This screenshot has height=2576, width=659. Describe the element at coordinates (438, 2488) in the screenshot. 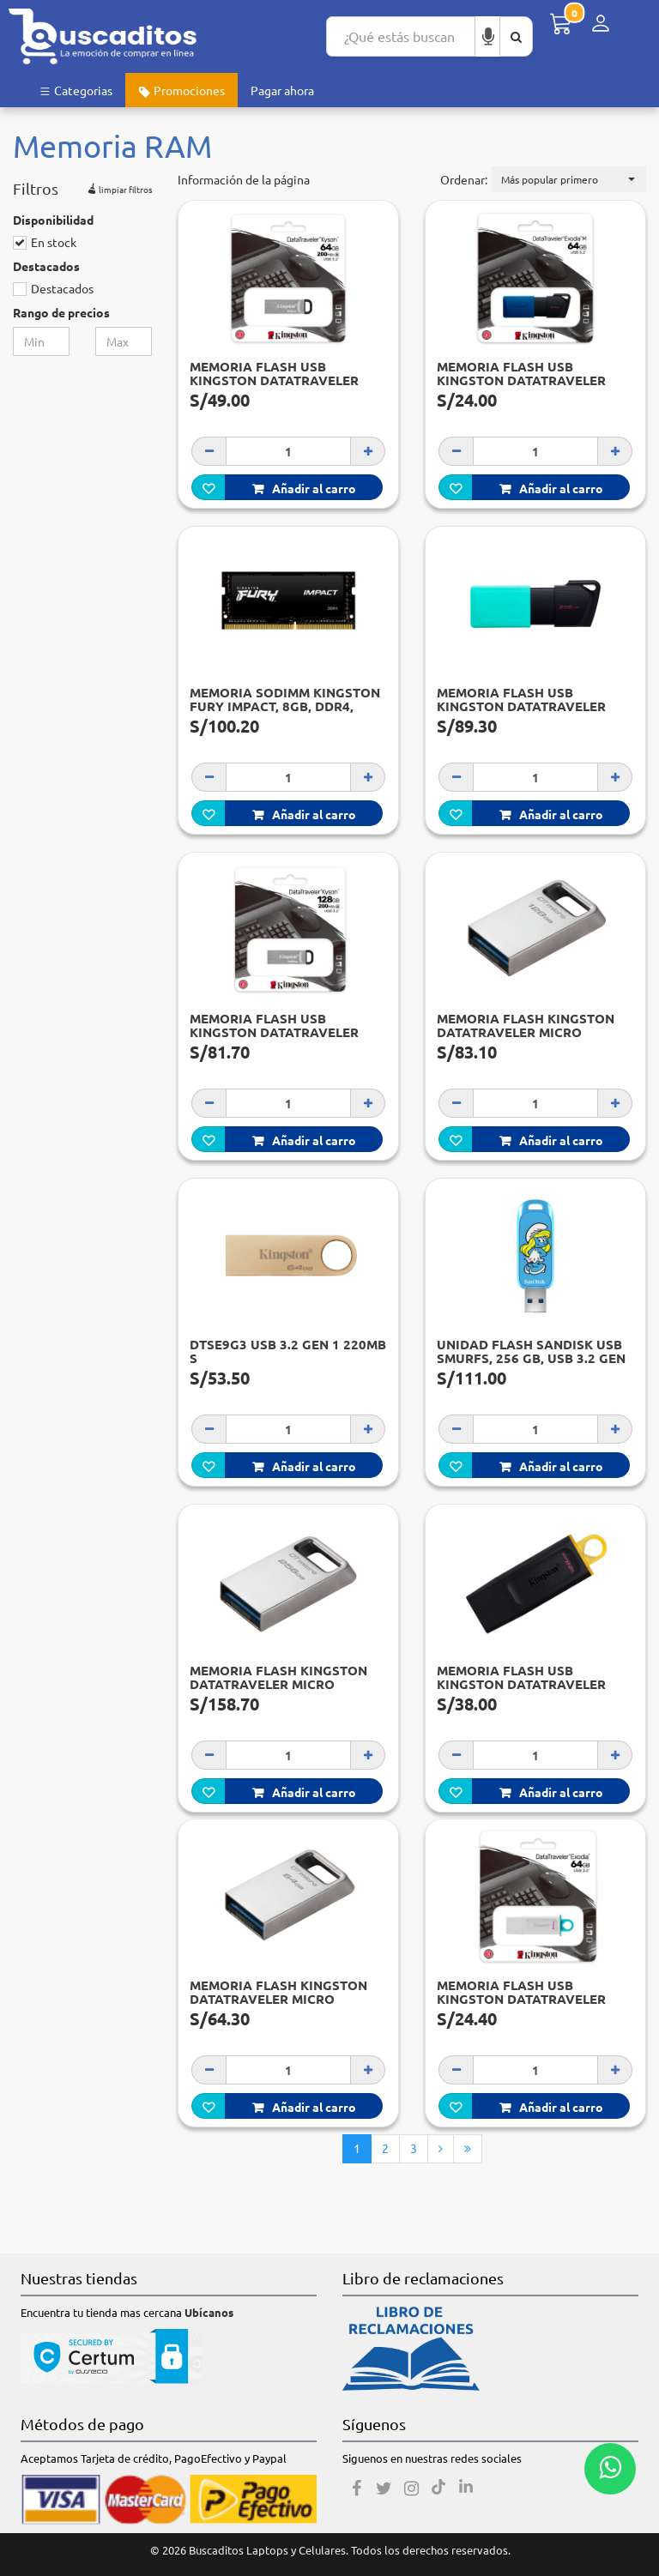

I see `[Tiktok]` at that location.